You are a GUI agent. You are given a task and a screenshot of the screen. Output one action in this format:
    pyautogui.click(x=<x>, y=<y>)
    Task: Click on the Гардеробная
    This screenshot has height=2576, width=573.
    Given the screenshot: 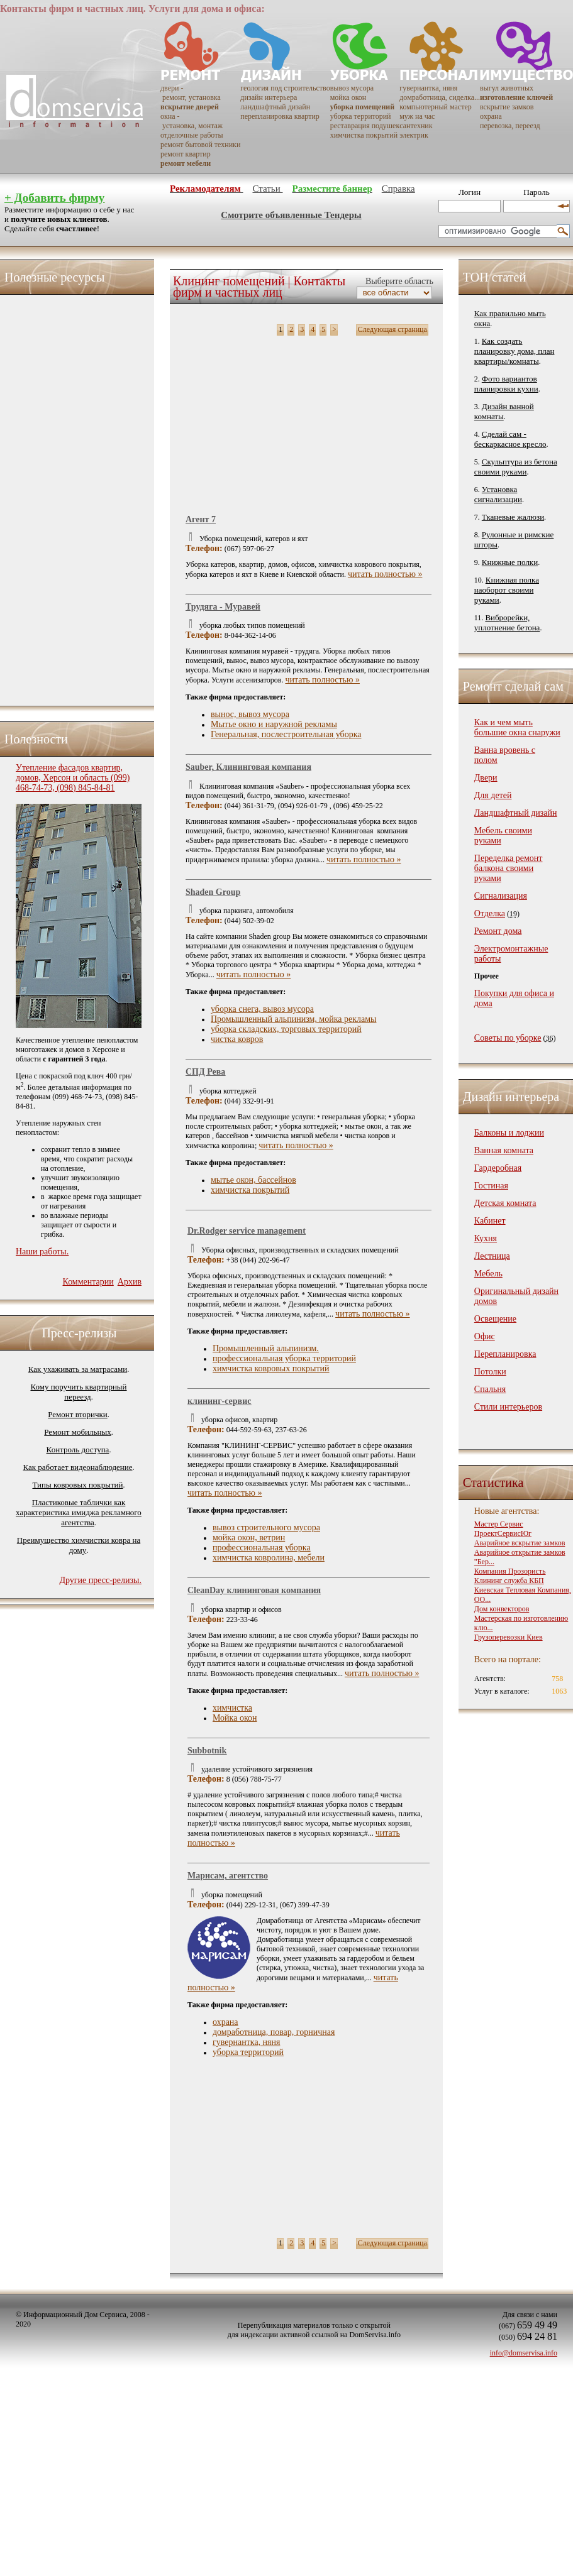 What is the action you would take?
    pyautogui.click(x=497, y=1168)
    